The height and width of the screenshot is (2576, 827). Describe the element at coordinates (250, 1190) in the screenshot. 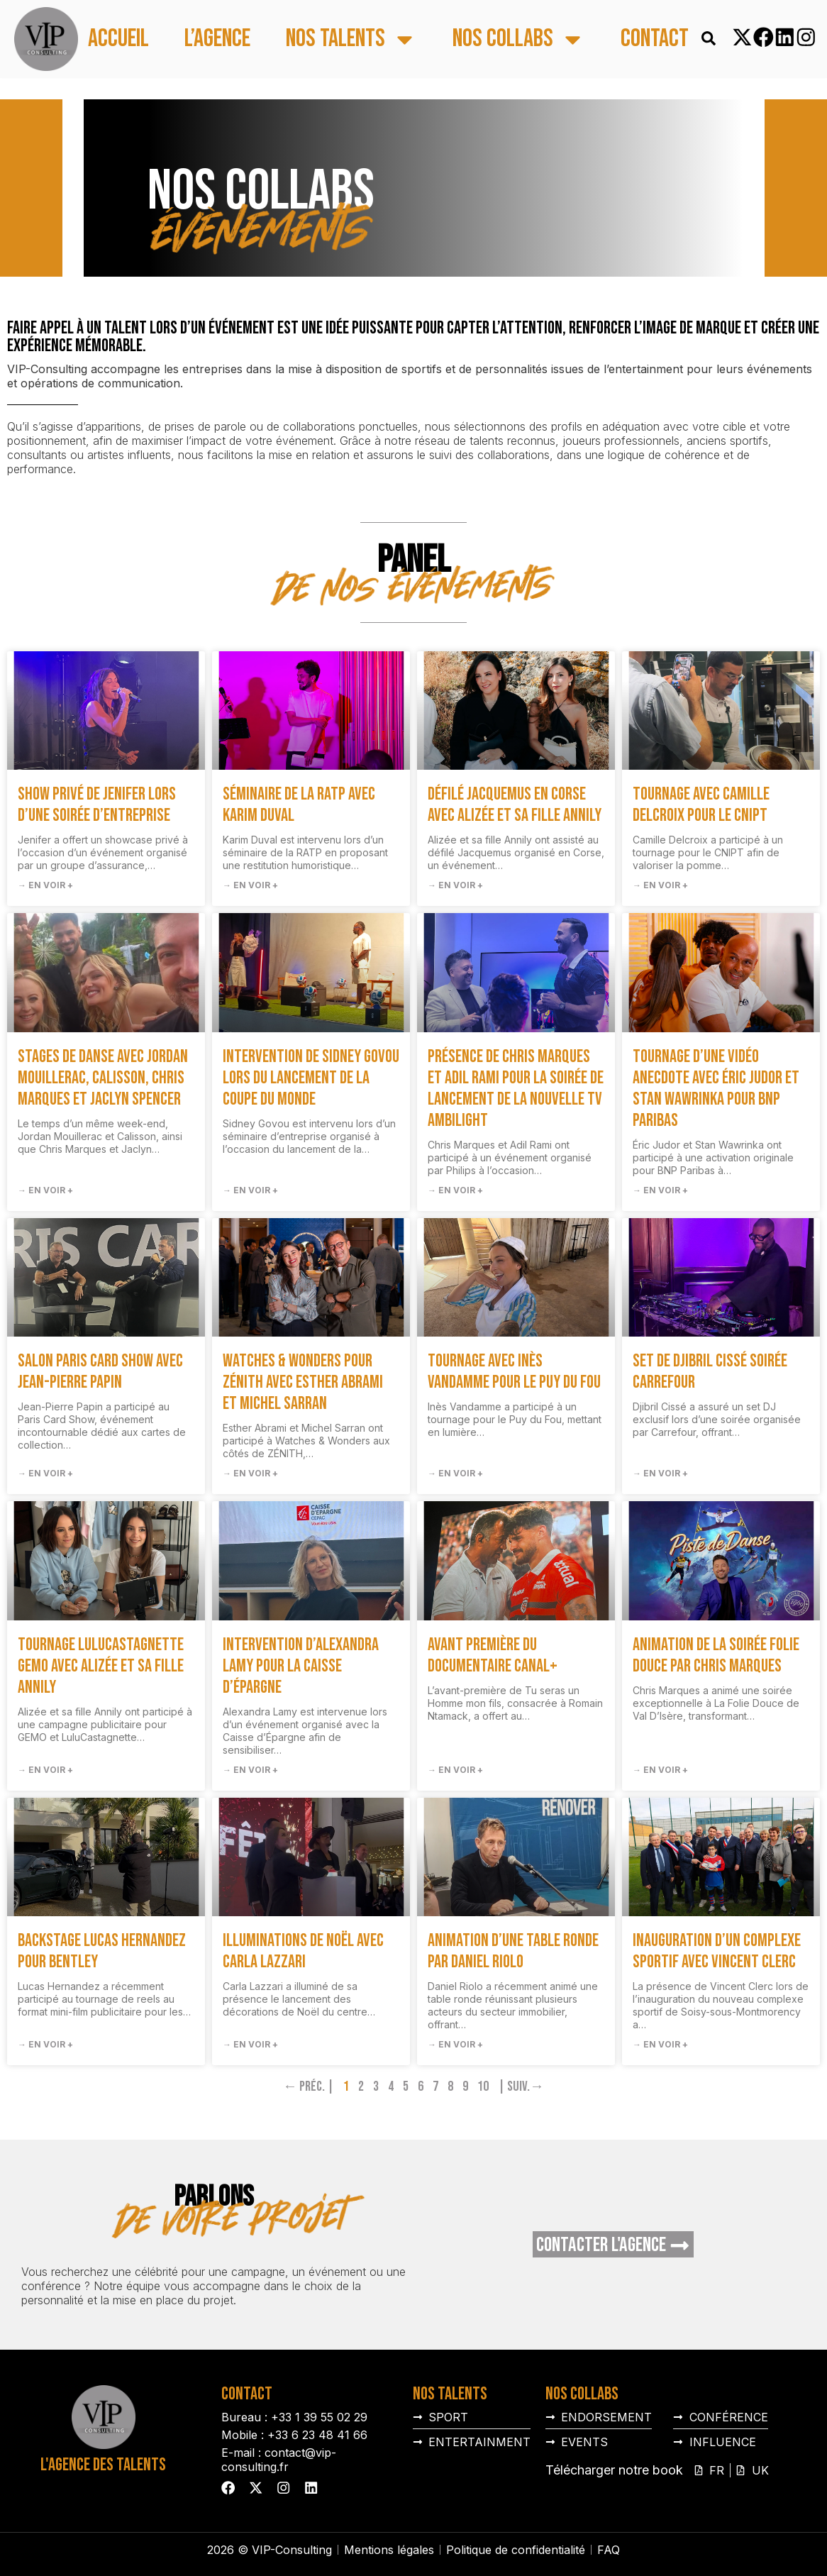

I see `→ En voir + [En savoir plus sur Intervention de Sidney Govou lors du lancement de la Coupe du Monde]` at that location.